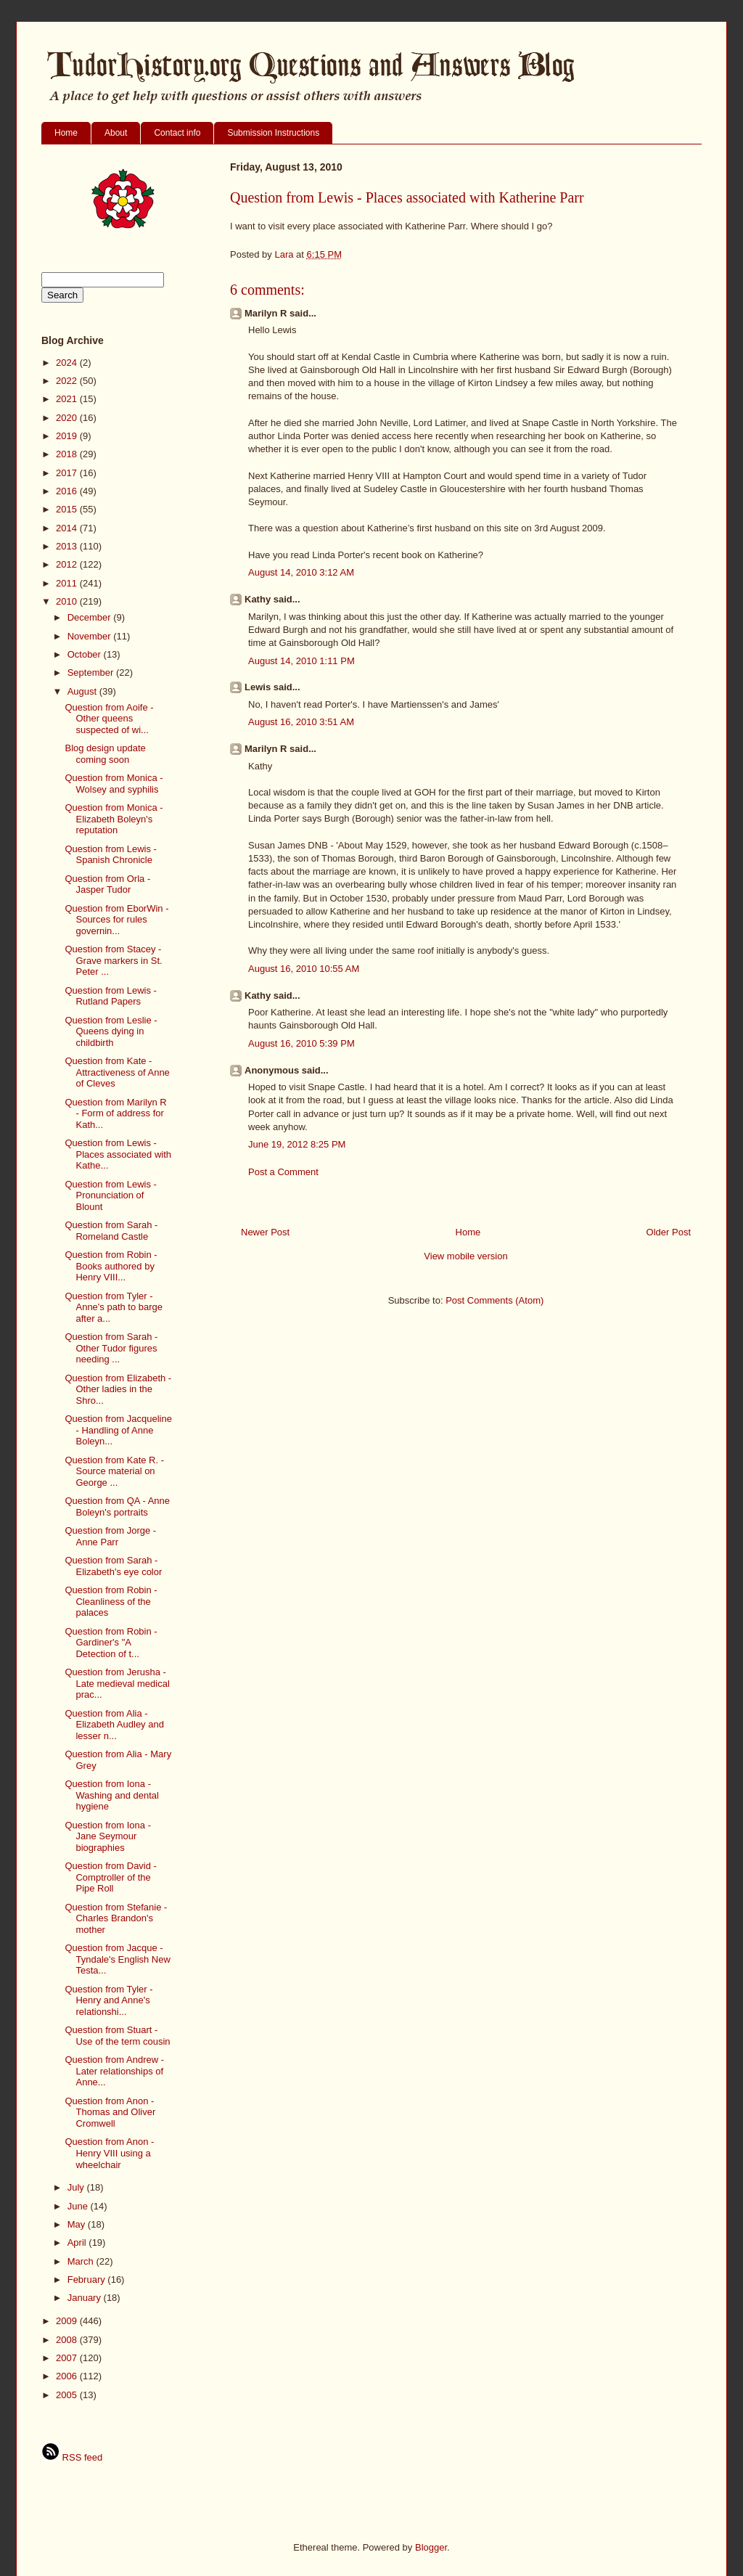 The height and width of the screenshot is (2576, 743). I want to click on September, so click(91, 672).